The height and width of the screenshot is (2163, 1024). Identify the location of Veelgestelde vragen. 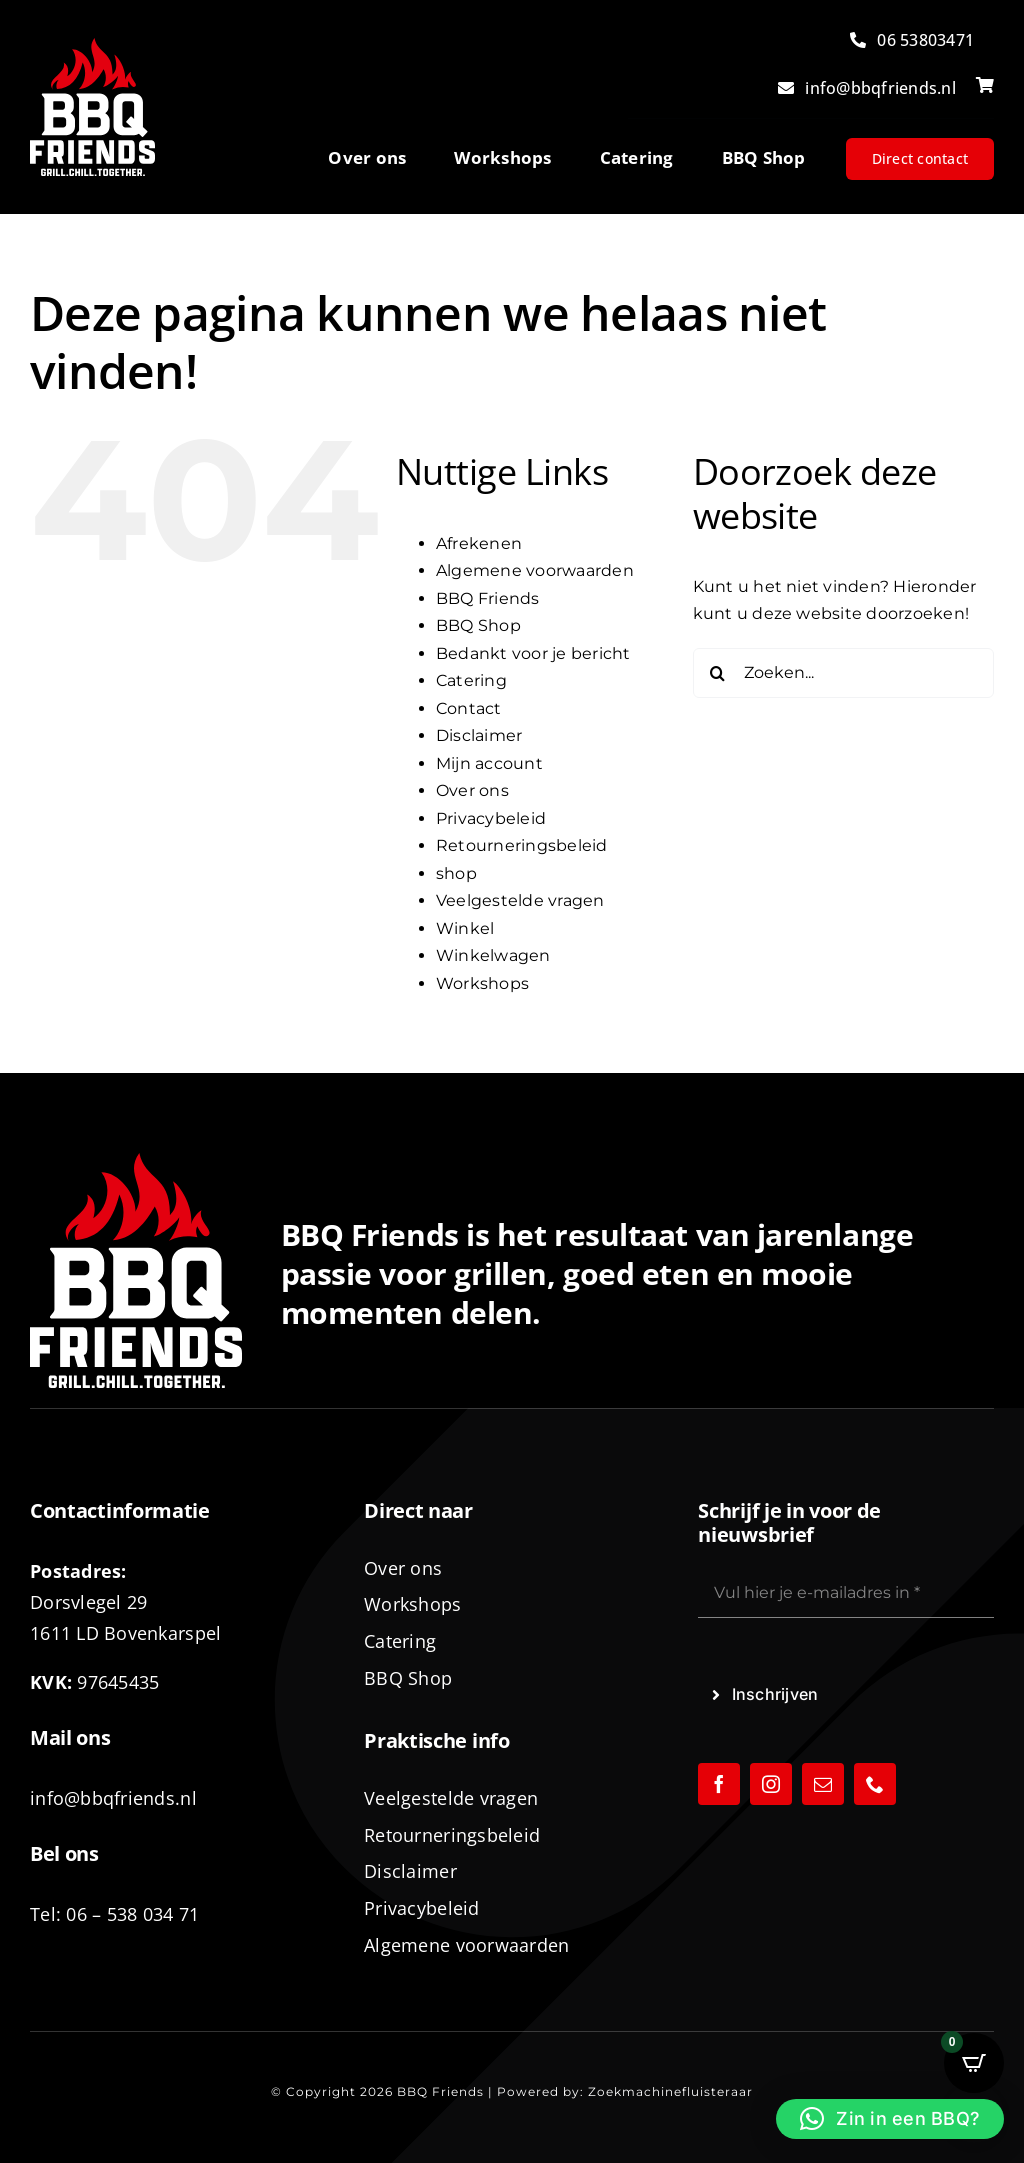
(520, 900).